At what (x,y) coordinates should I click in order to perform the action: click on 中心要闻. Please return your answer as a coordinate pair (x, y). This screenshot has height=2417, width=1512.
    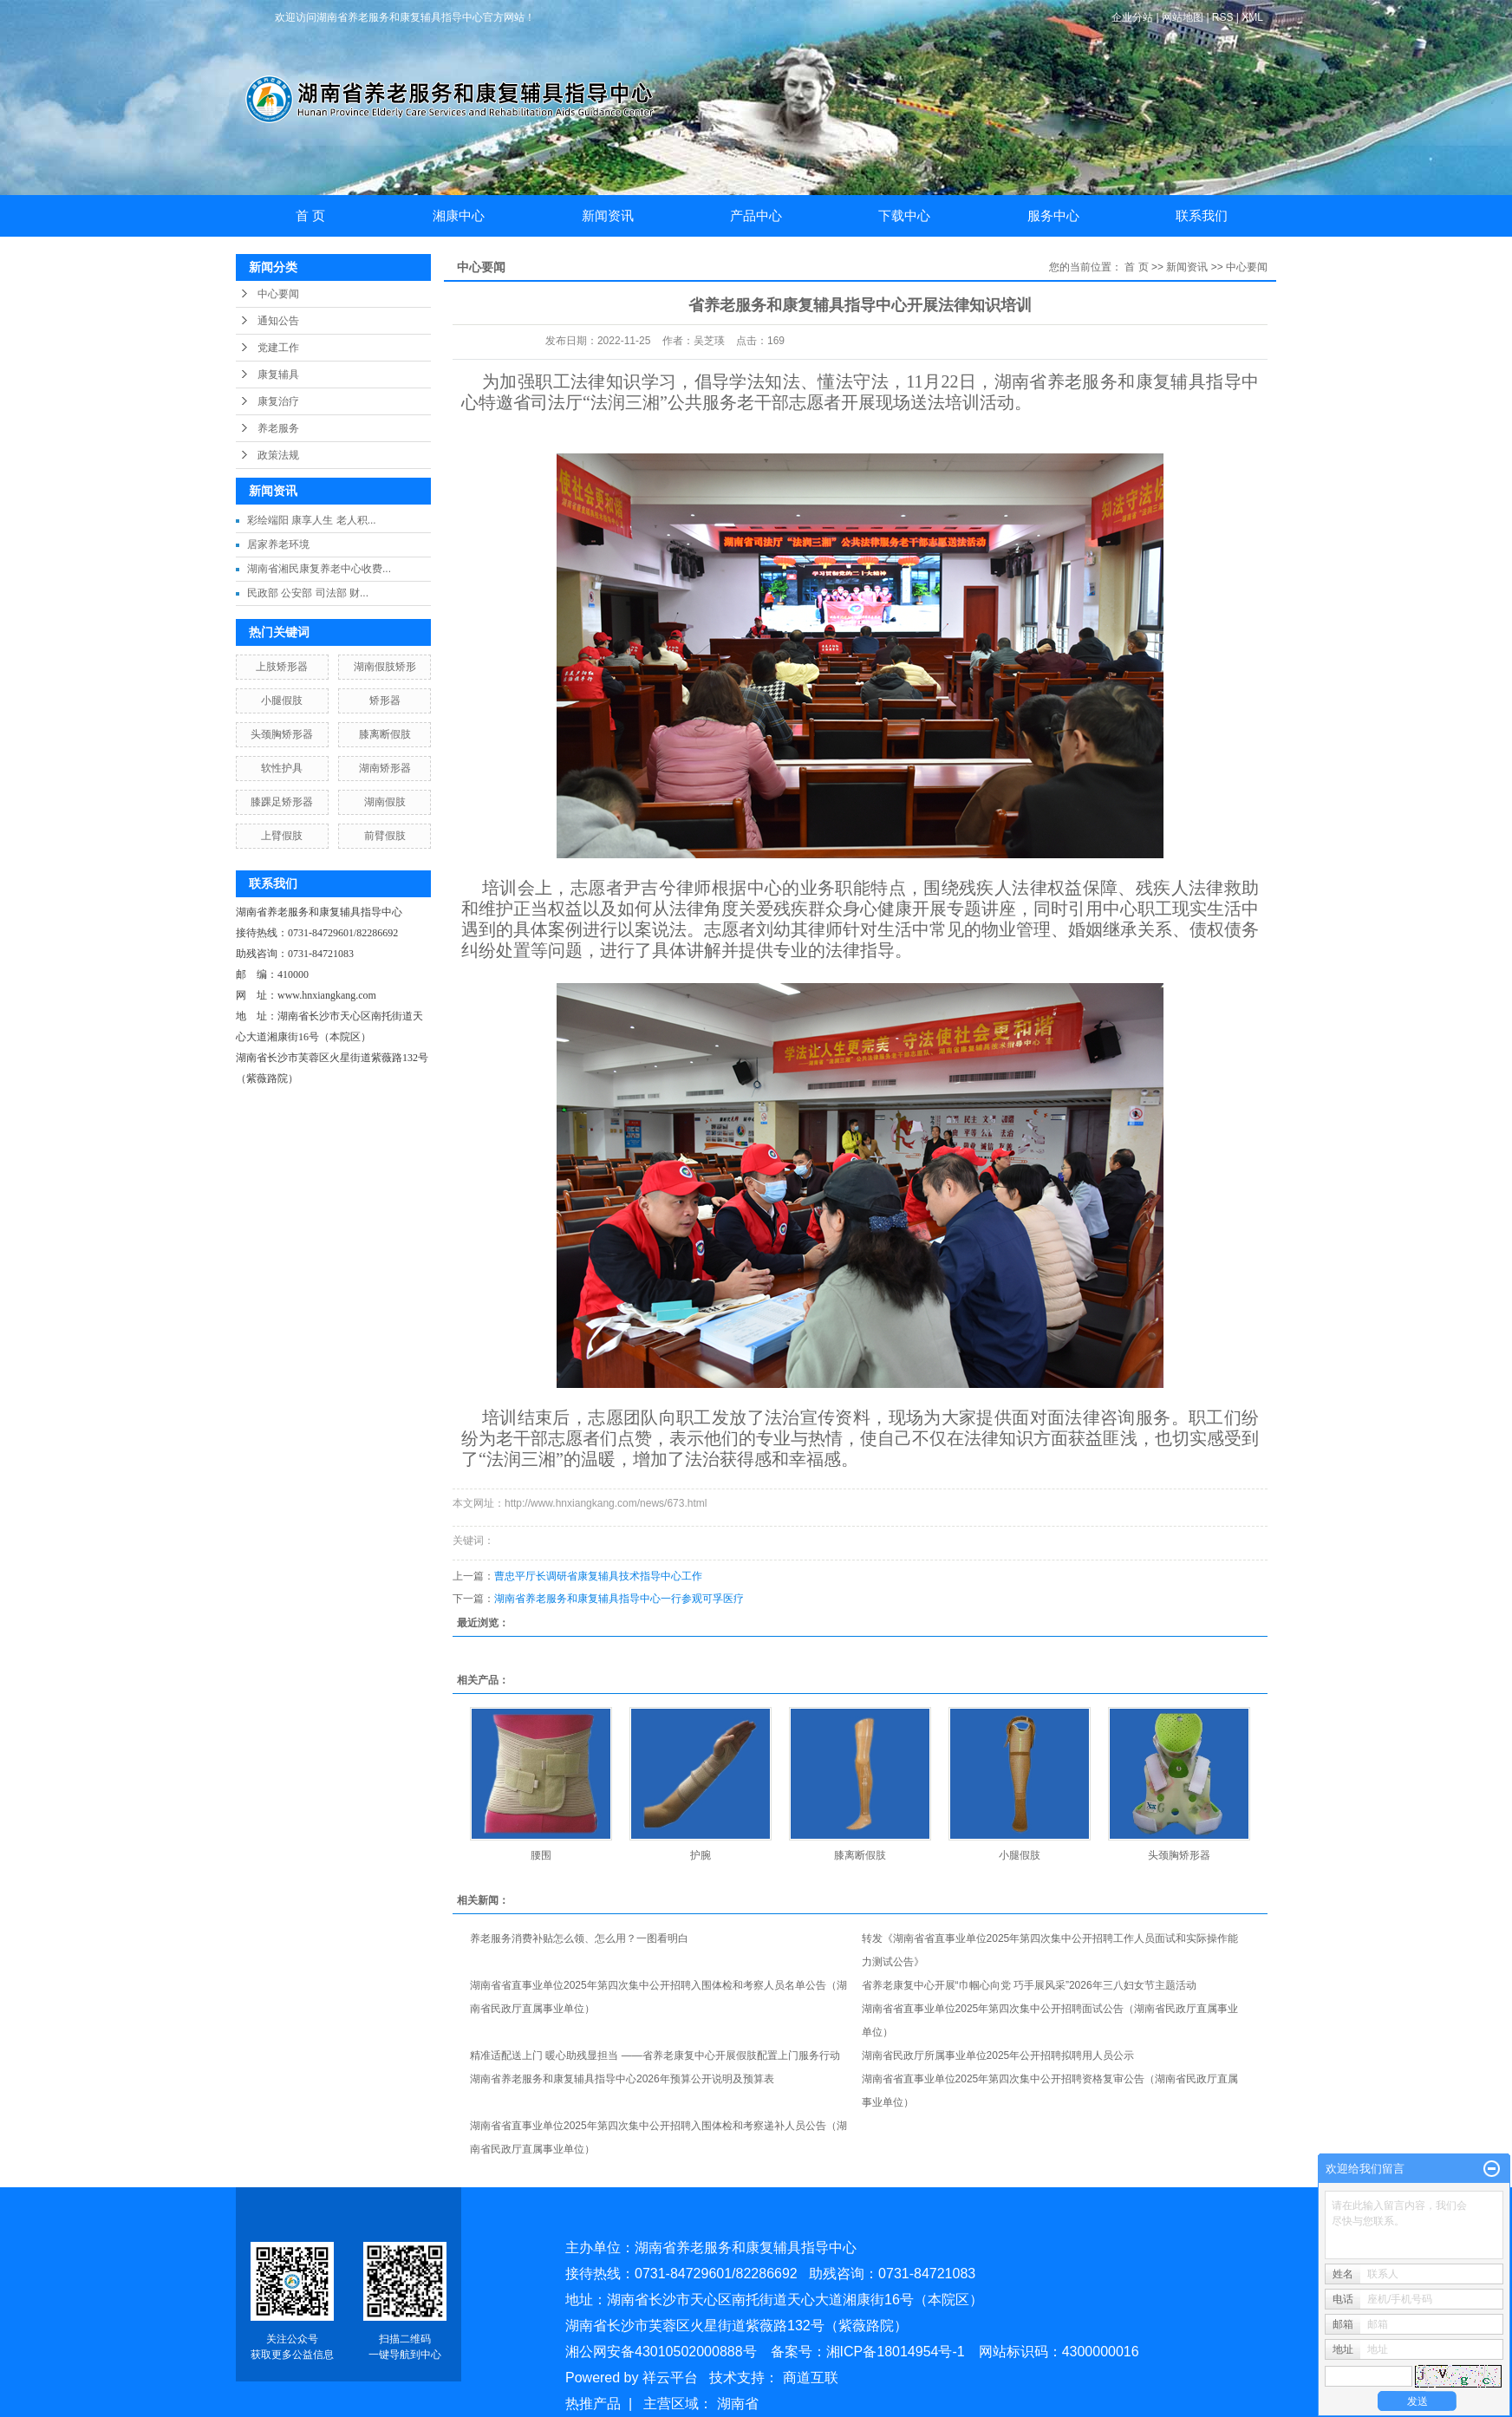
    Looking at the image, I should click on (278, 294).